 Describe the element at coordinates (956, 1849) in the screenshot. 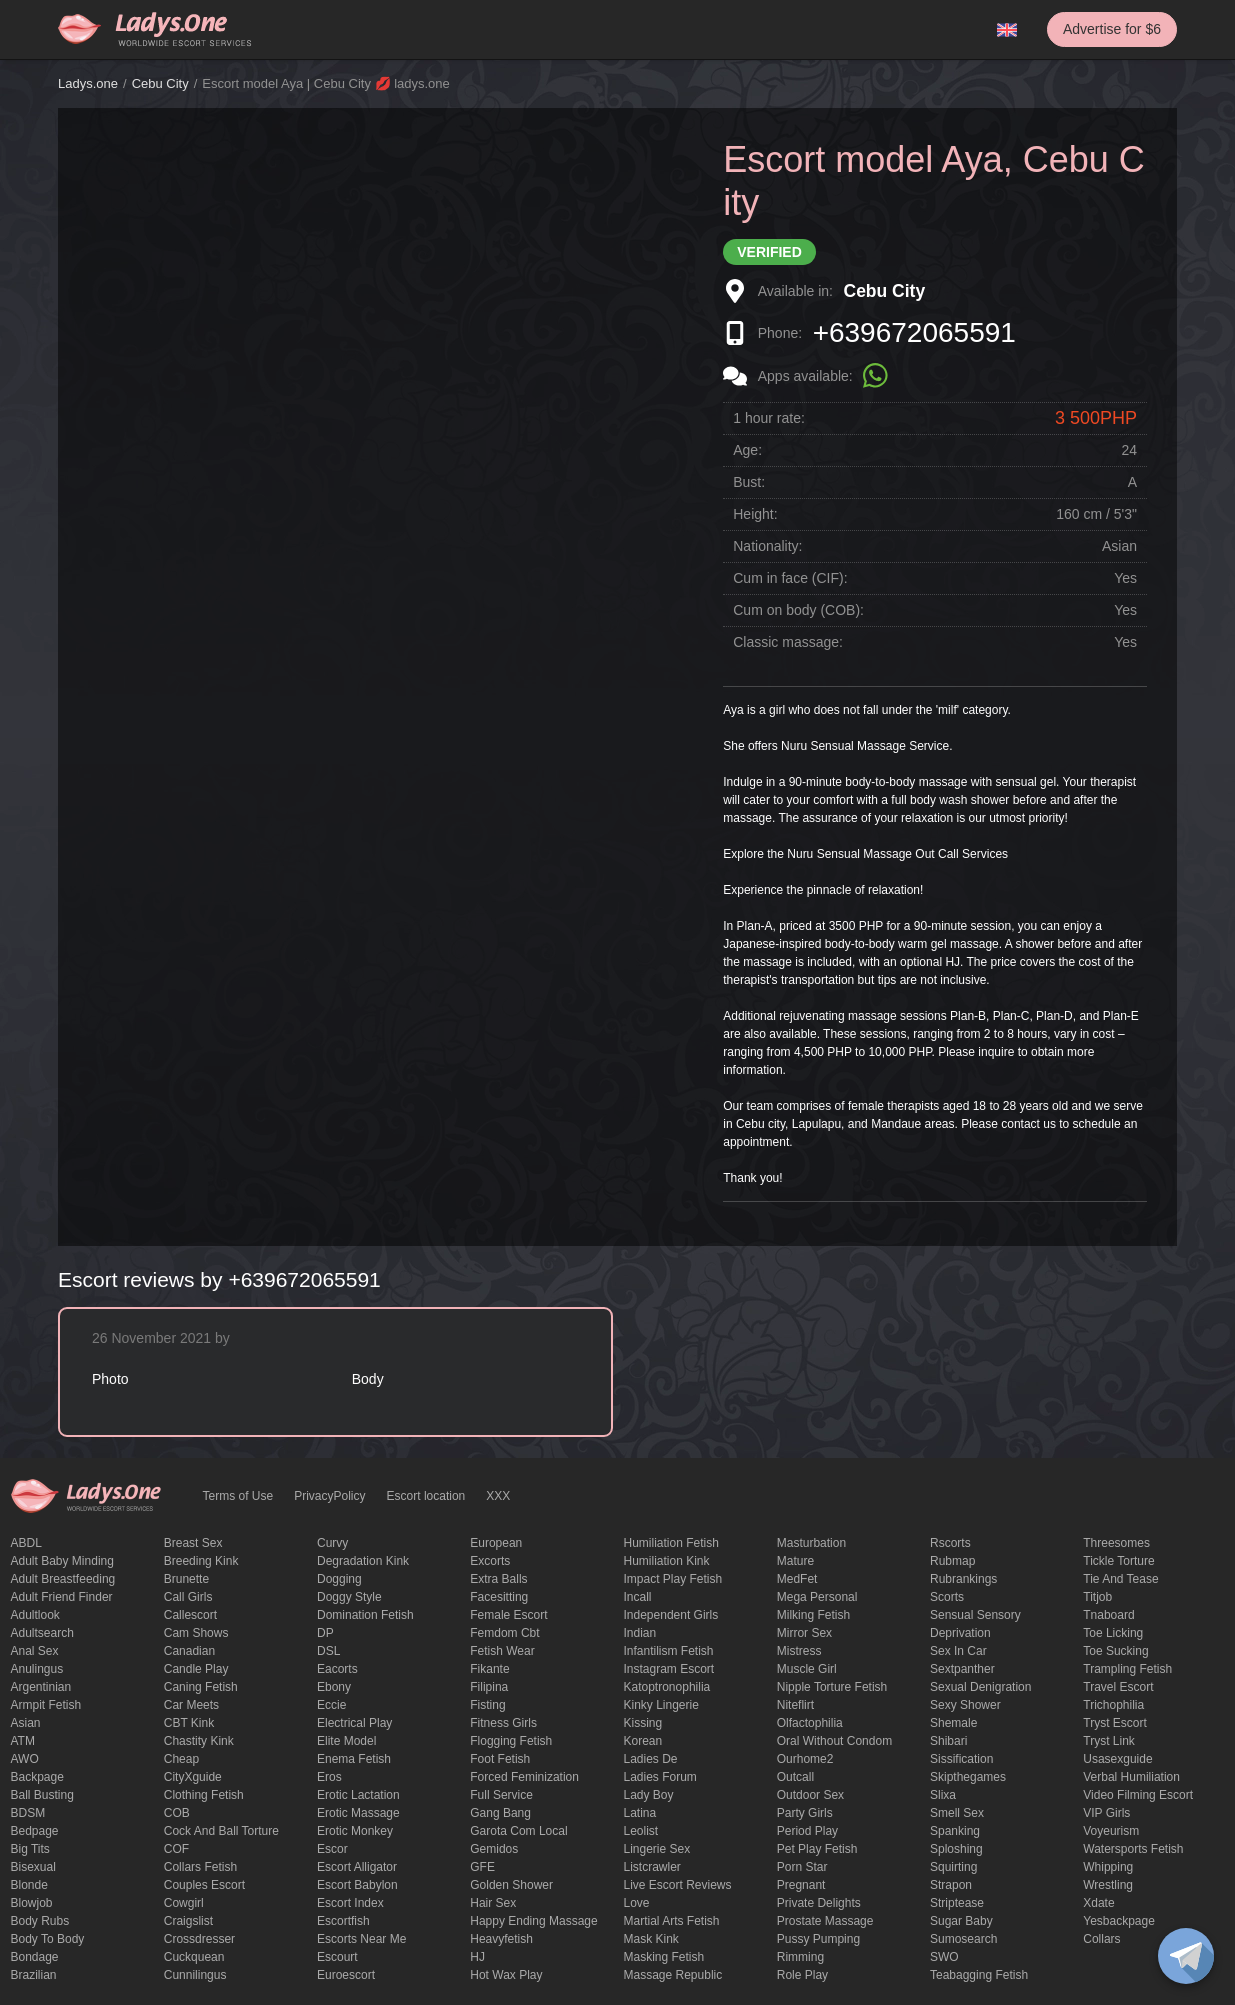

I see `Sploshing` at that location.